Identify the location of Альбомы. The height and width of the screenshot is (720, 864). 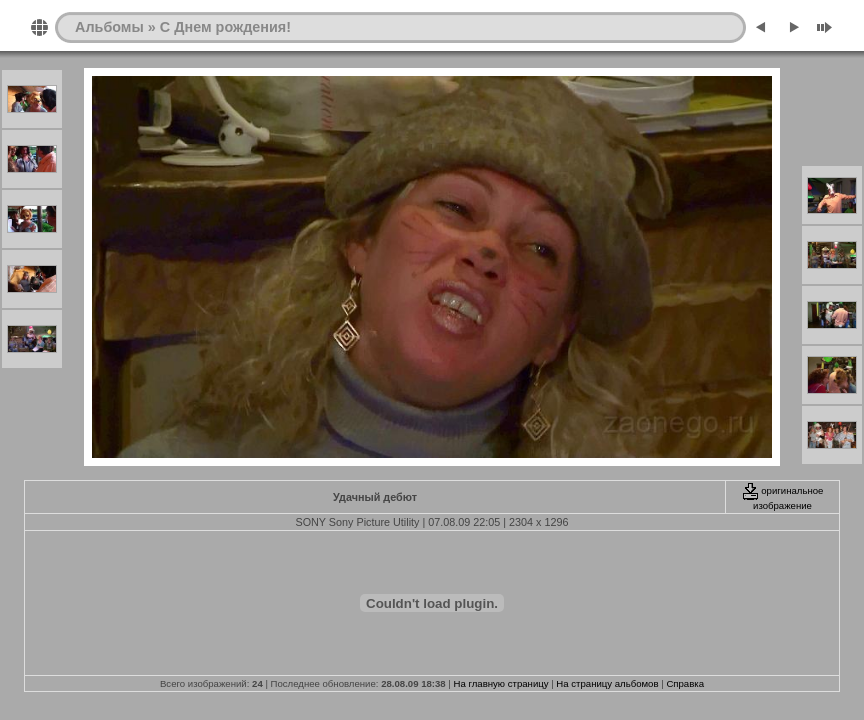
(109, 27).